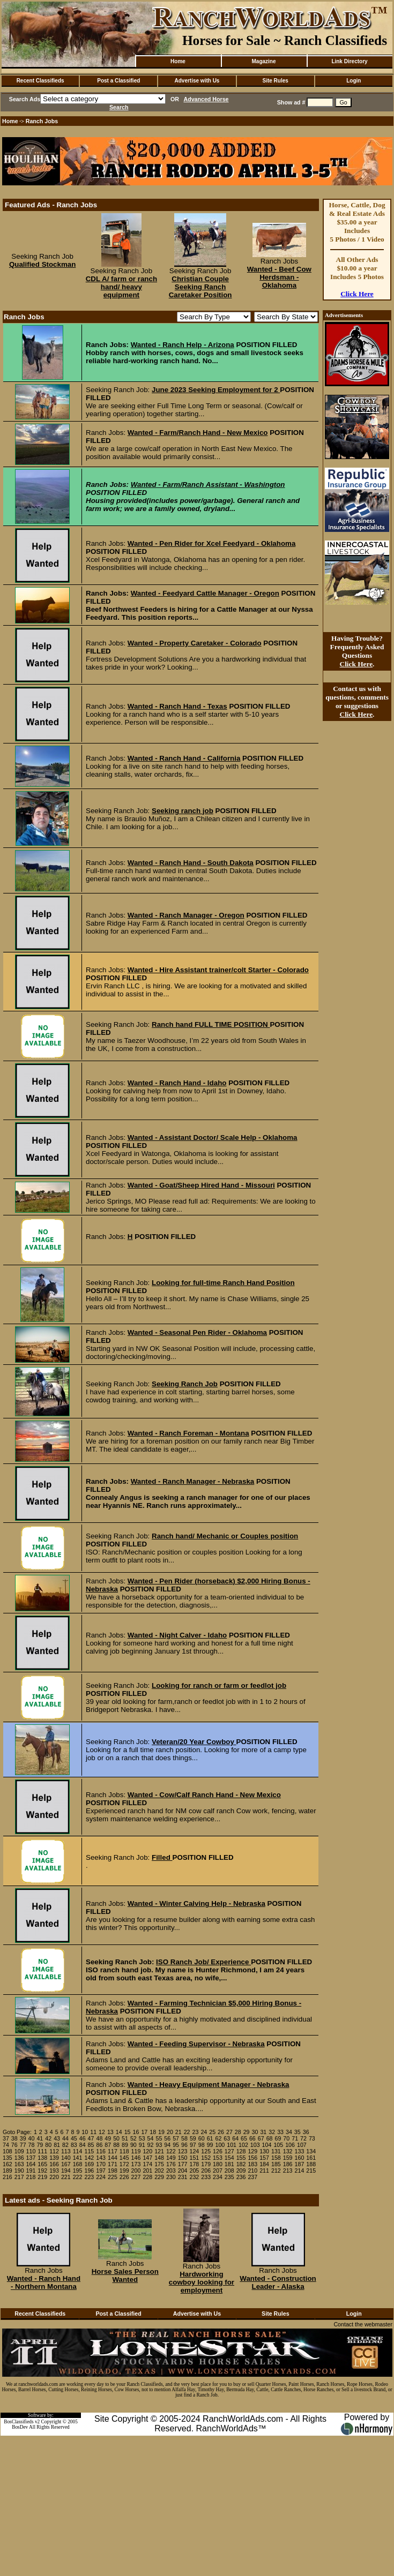  What do you see at coordinates (280, 2132) in the screenshot?
I see `33` at bounding box center [280, 2132].